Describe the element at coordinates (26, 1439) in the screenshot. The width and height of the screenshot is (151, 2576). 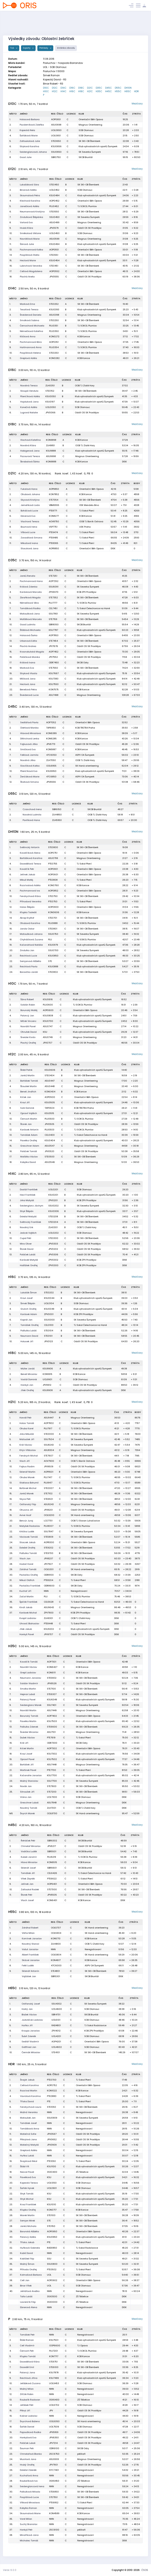
I see `Matoušek Jiří` at that location.